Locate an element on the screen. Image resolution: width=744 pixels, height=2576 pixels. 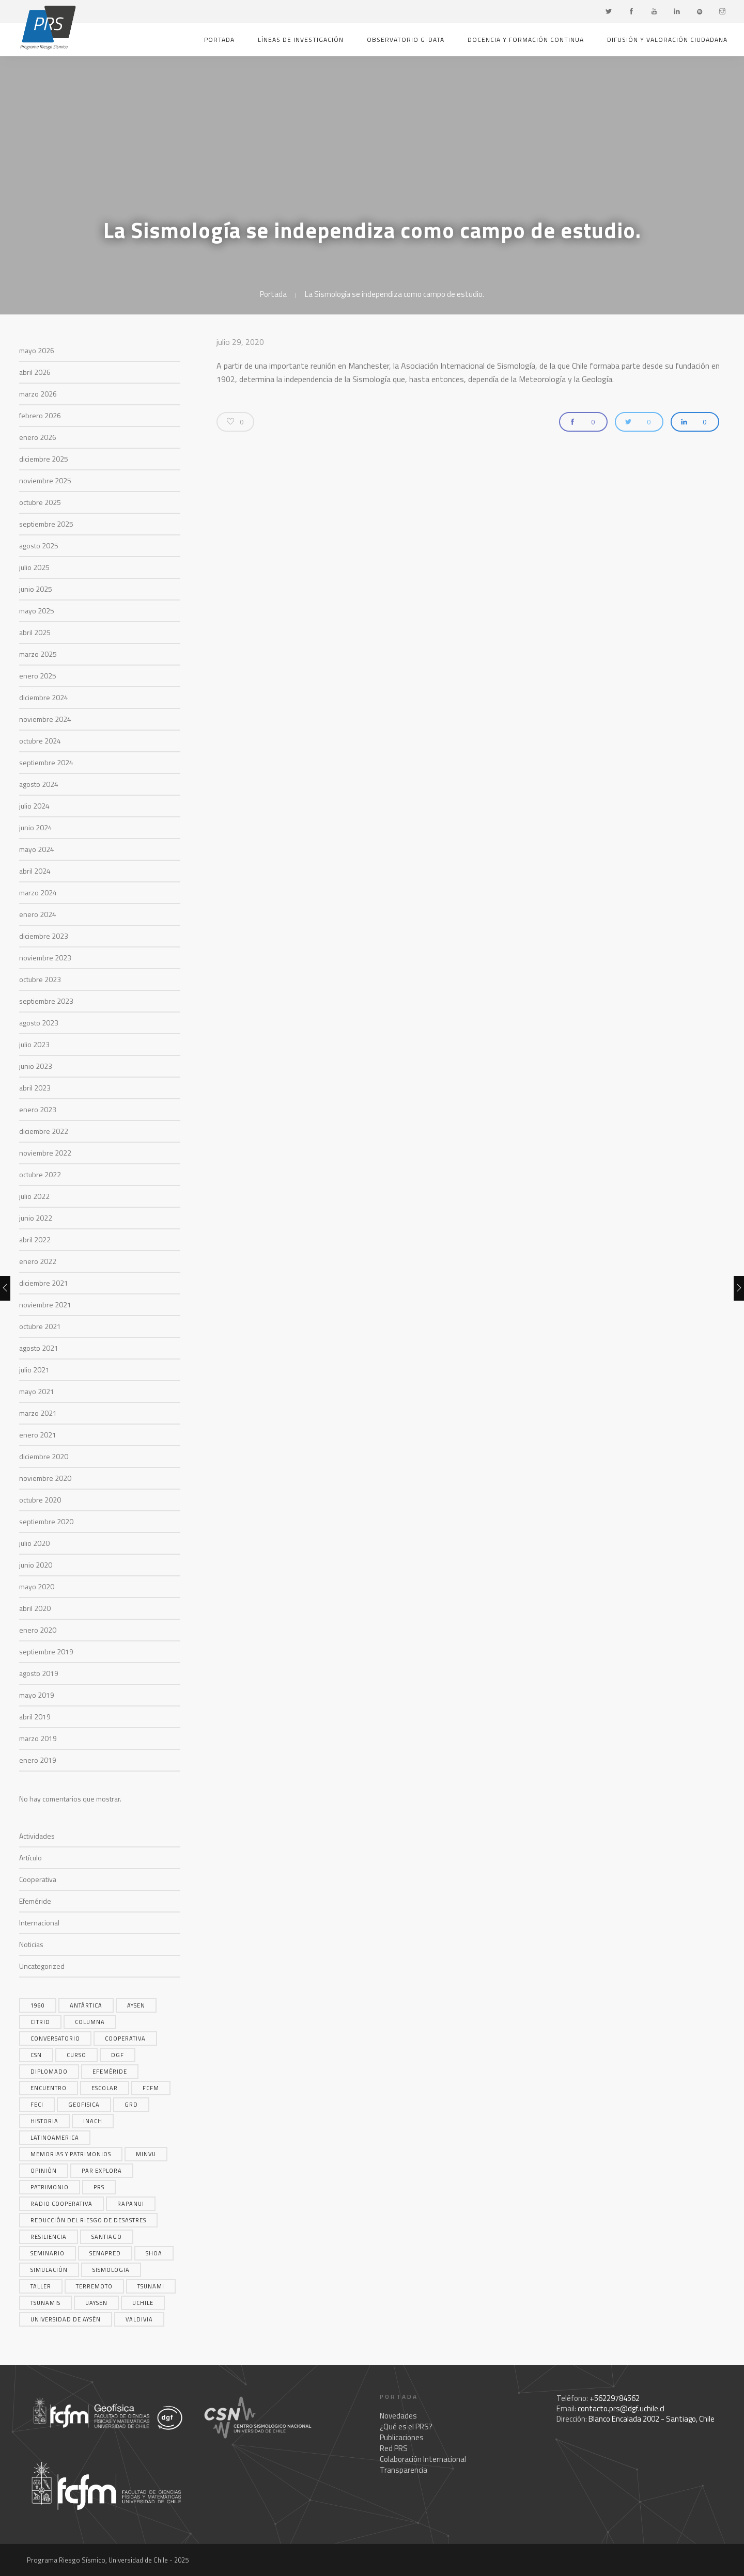
¿Qué es el PRS? is located at coordinates (406, 2426).